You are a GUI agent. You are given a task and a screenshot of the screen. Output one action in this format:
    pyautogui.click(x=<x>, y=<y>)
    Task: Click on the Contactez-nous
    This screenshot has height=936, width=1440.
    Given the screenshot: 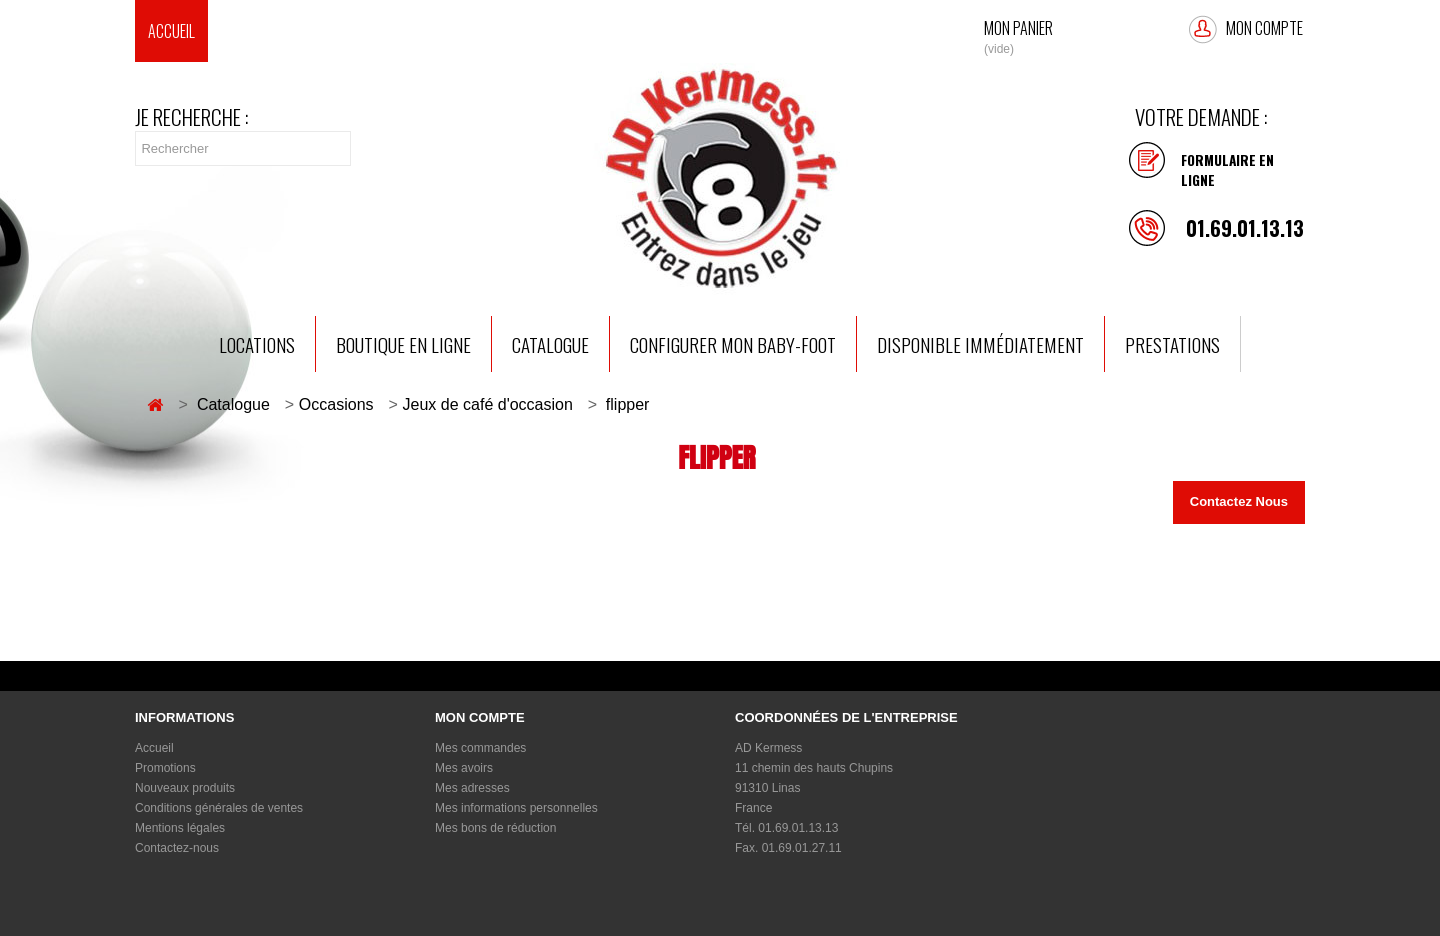 What is the action you would take?
    pyautogui.click(x=177, y=848)
    